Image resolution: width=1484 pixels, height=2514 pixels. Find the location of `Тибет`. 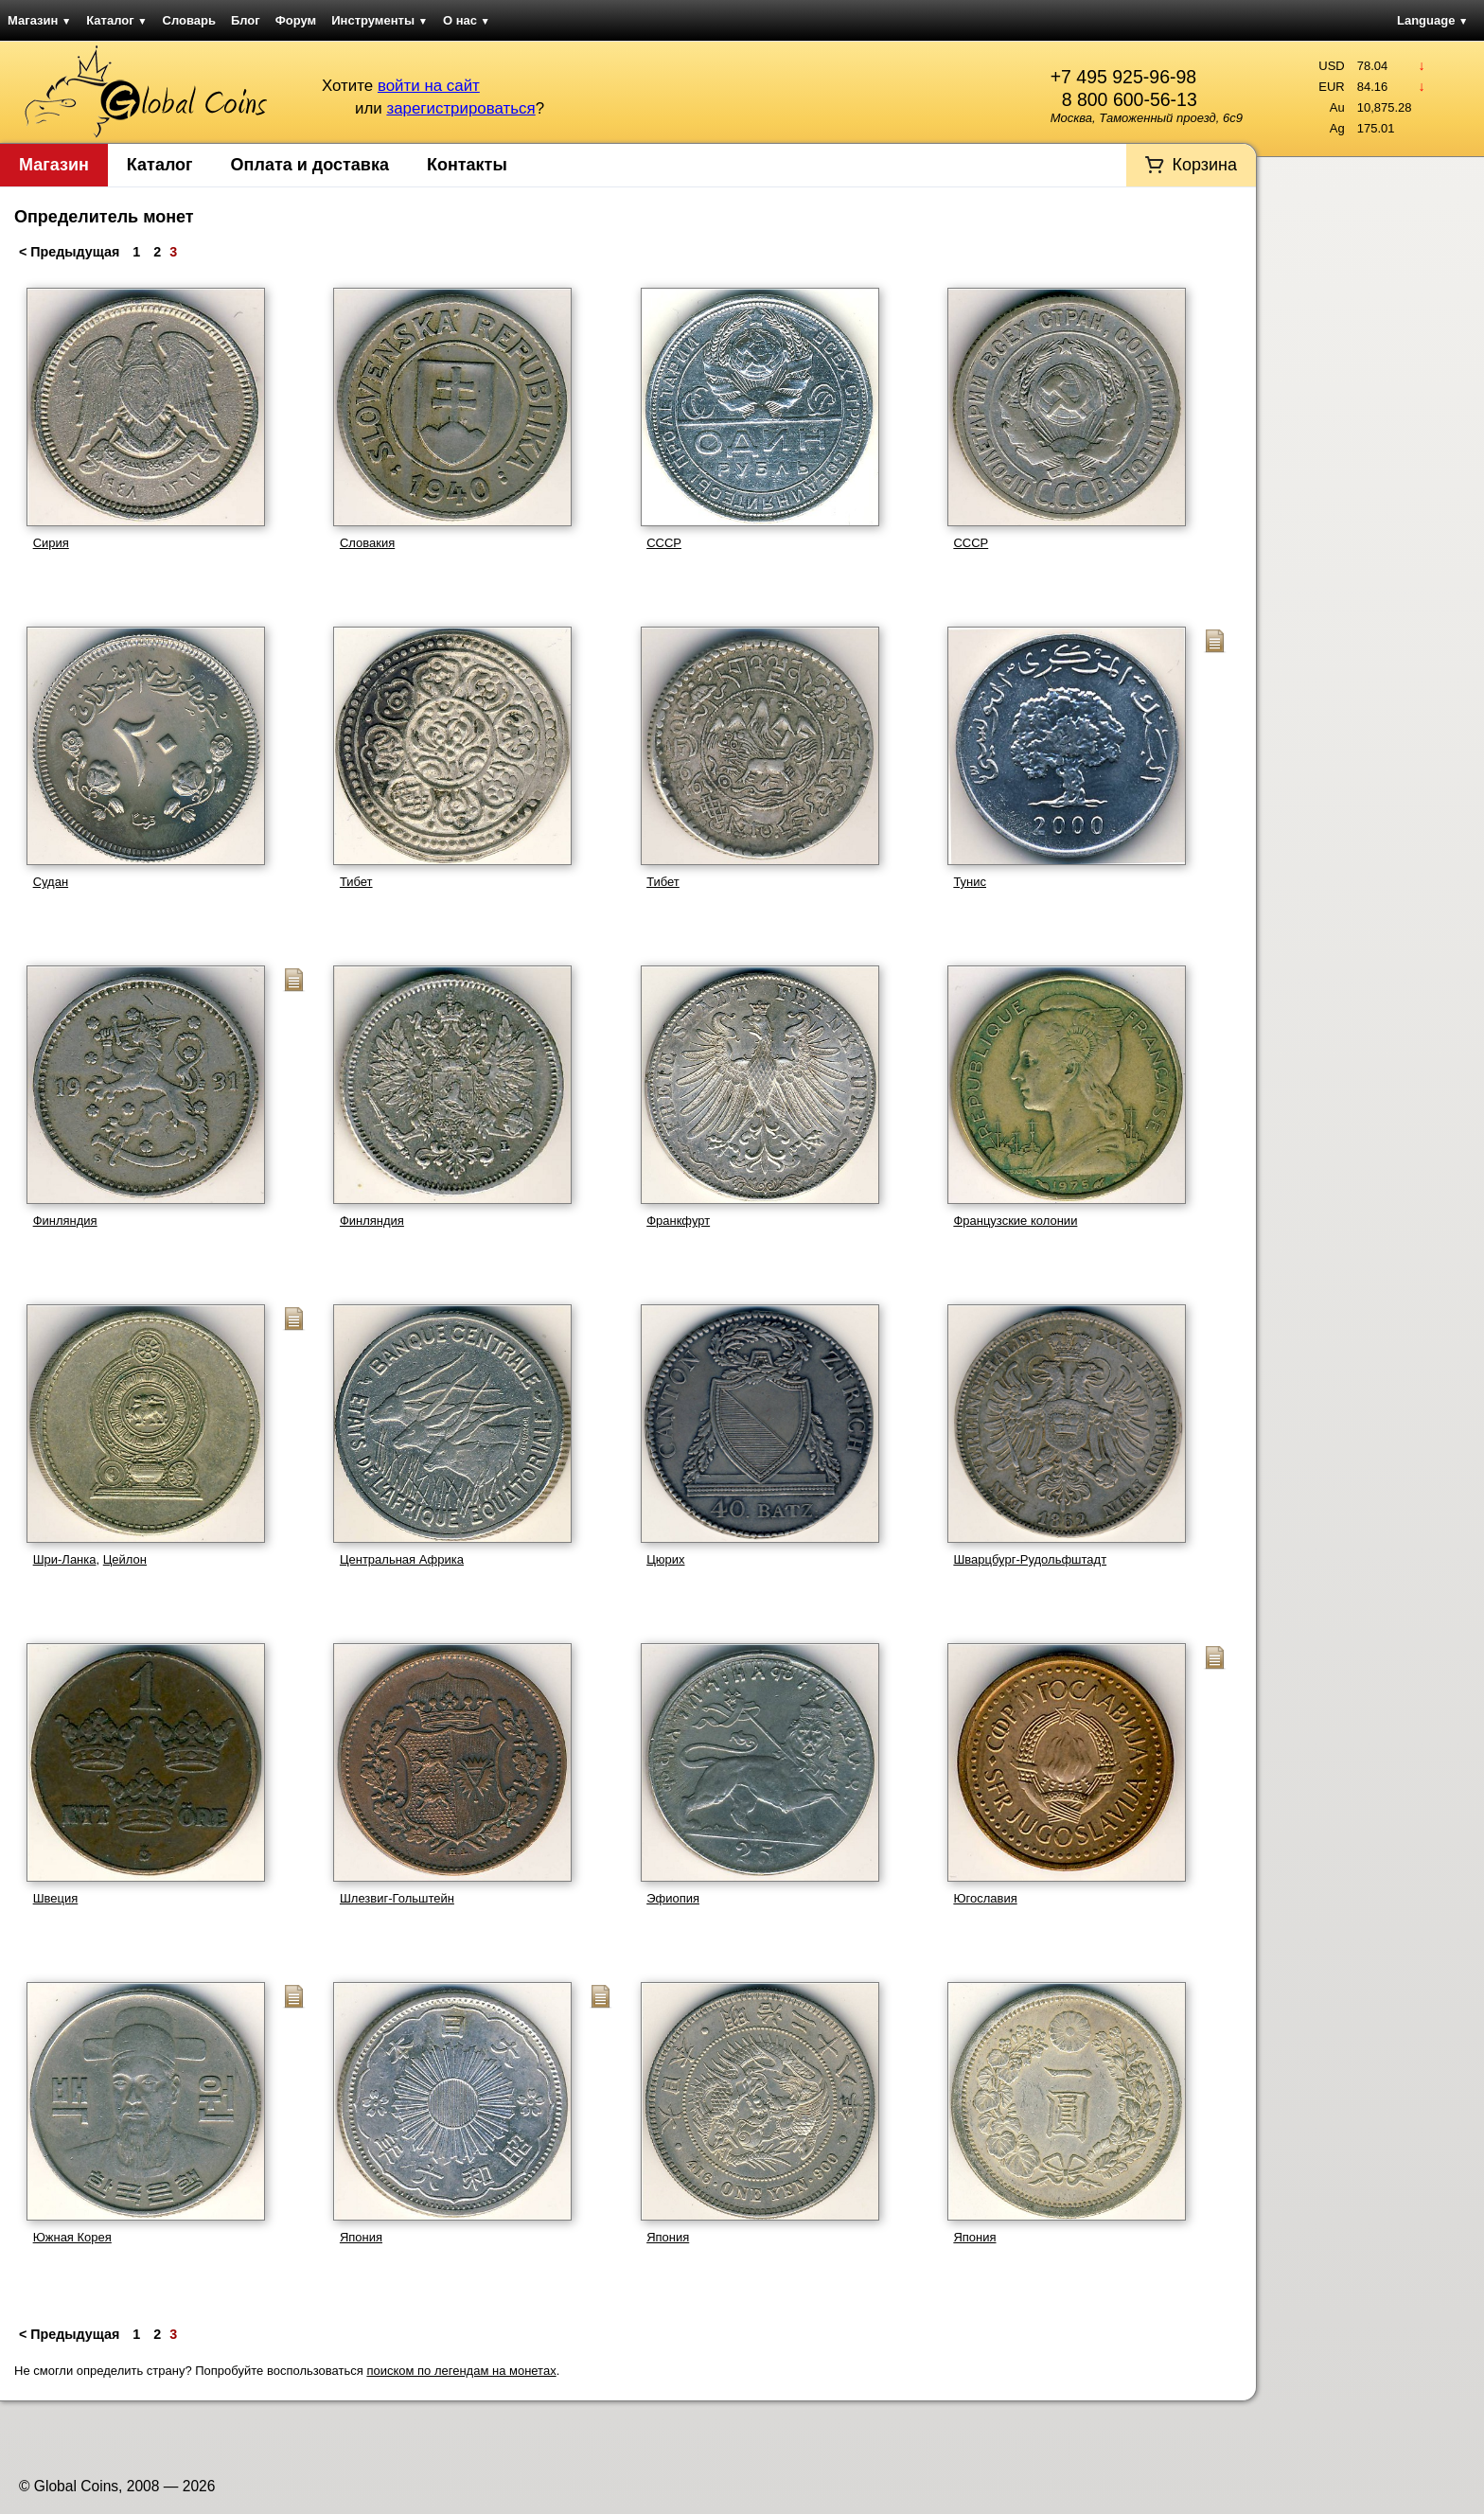

Тибет is located at coordinates (356, 882).